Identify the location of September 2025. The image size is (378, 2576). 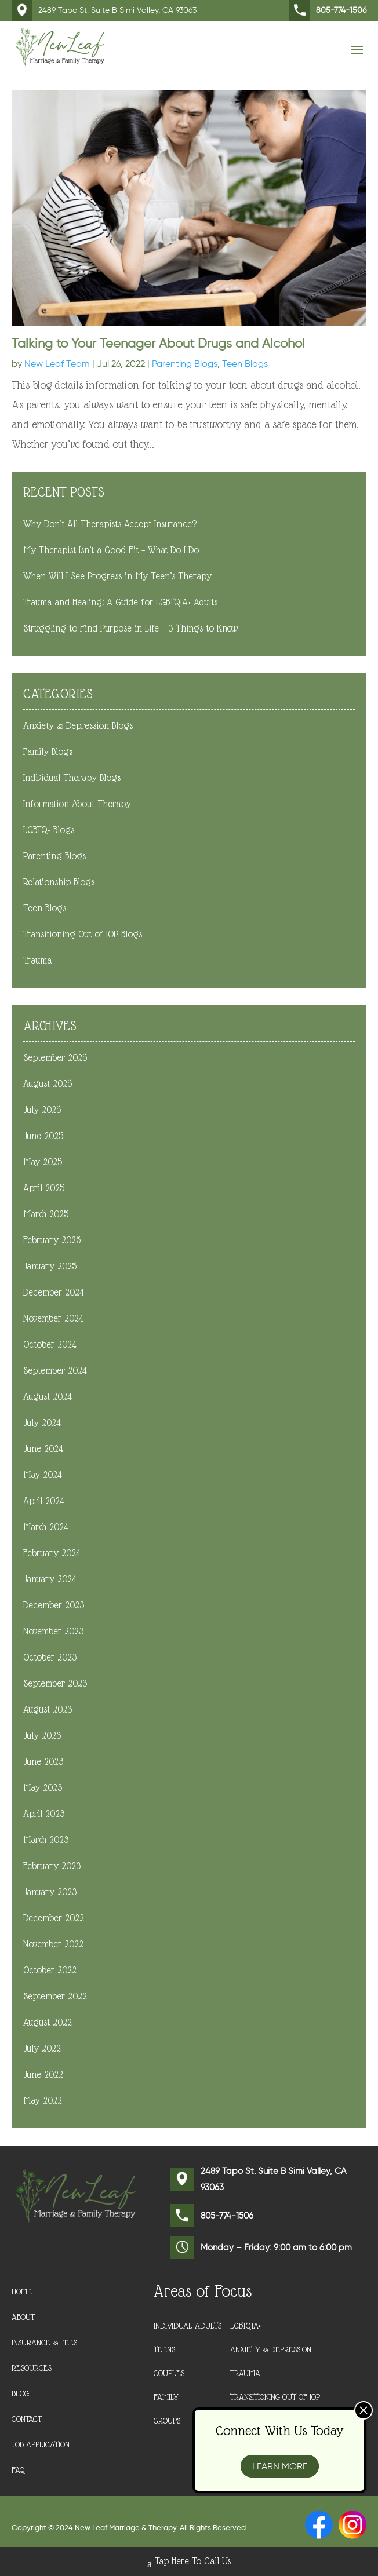
(55, 1057).